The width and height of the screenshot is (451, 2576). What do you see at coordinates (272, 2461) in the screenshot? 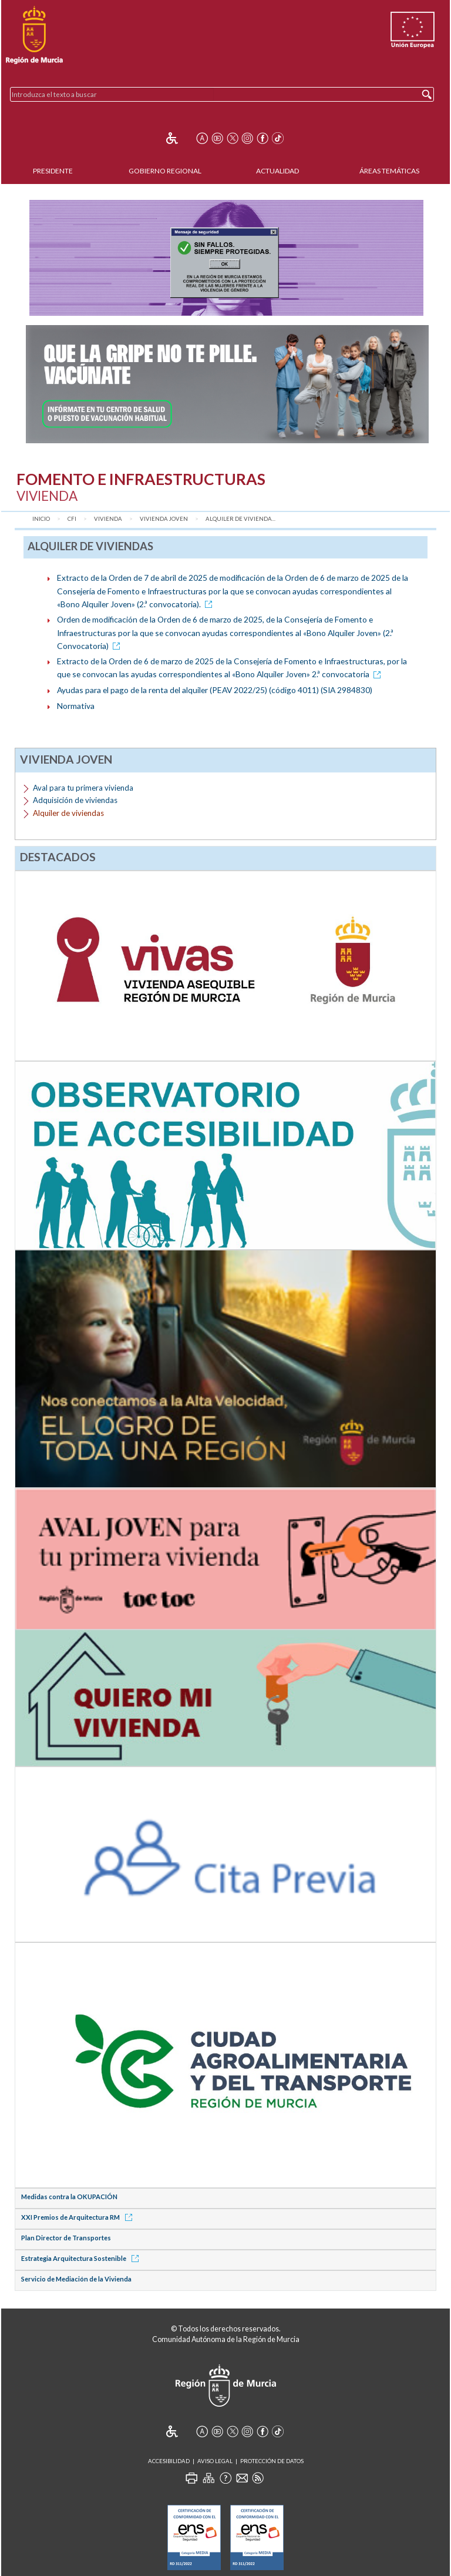
I see `Protección de Datos` at bounding box center [272, 2461].